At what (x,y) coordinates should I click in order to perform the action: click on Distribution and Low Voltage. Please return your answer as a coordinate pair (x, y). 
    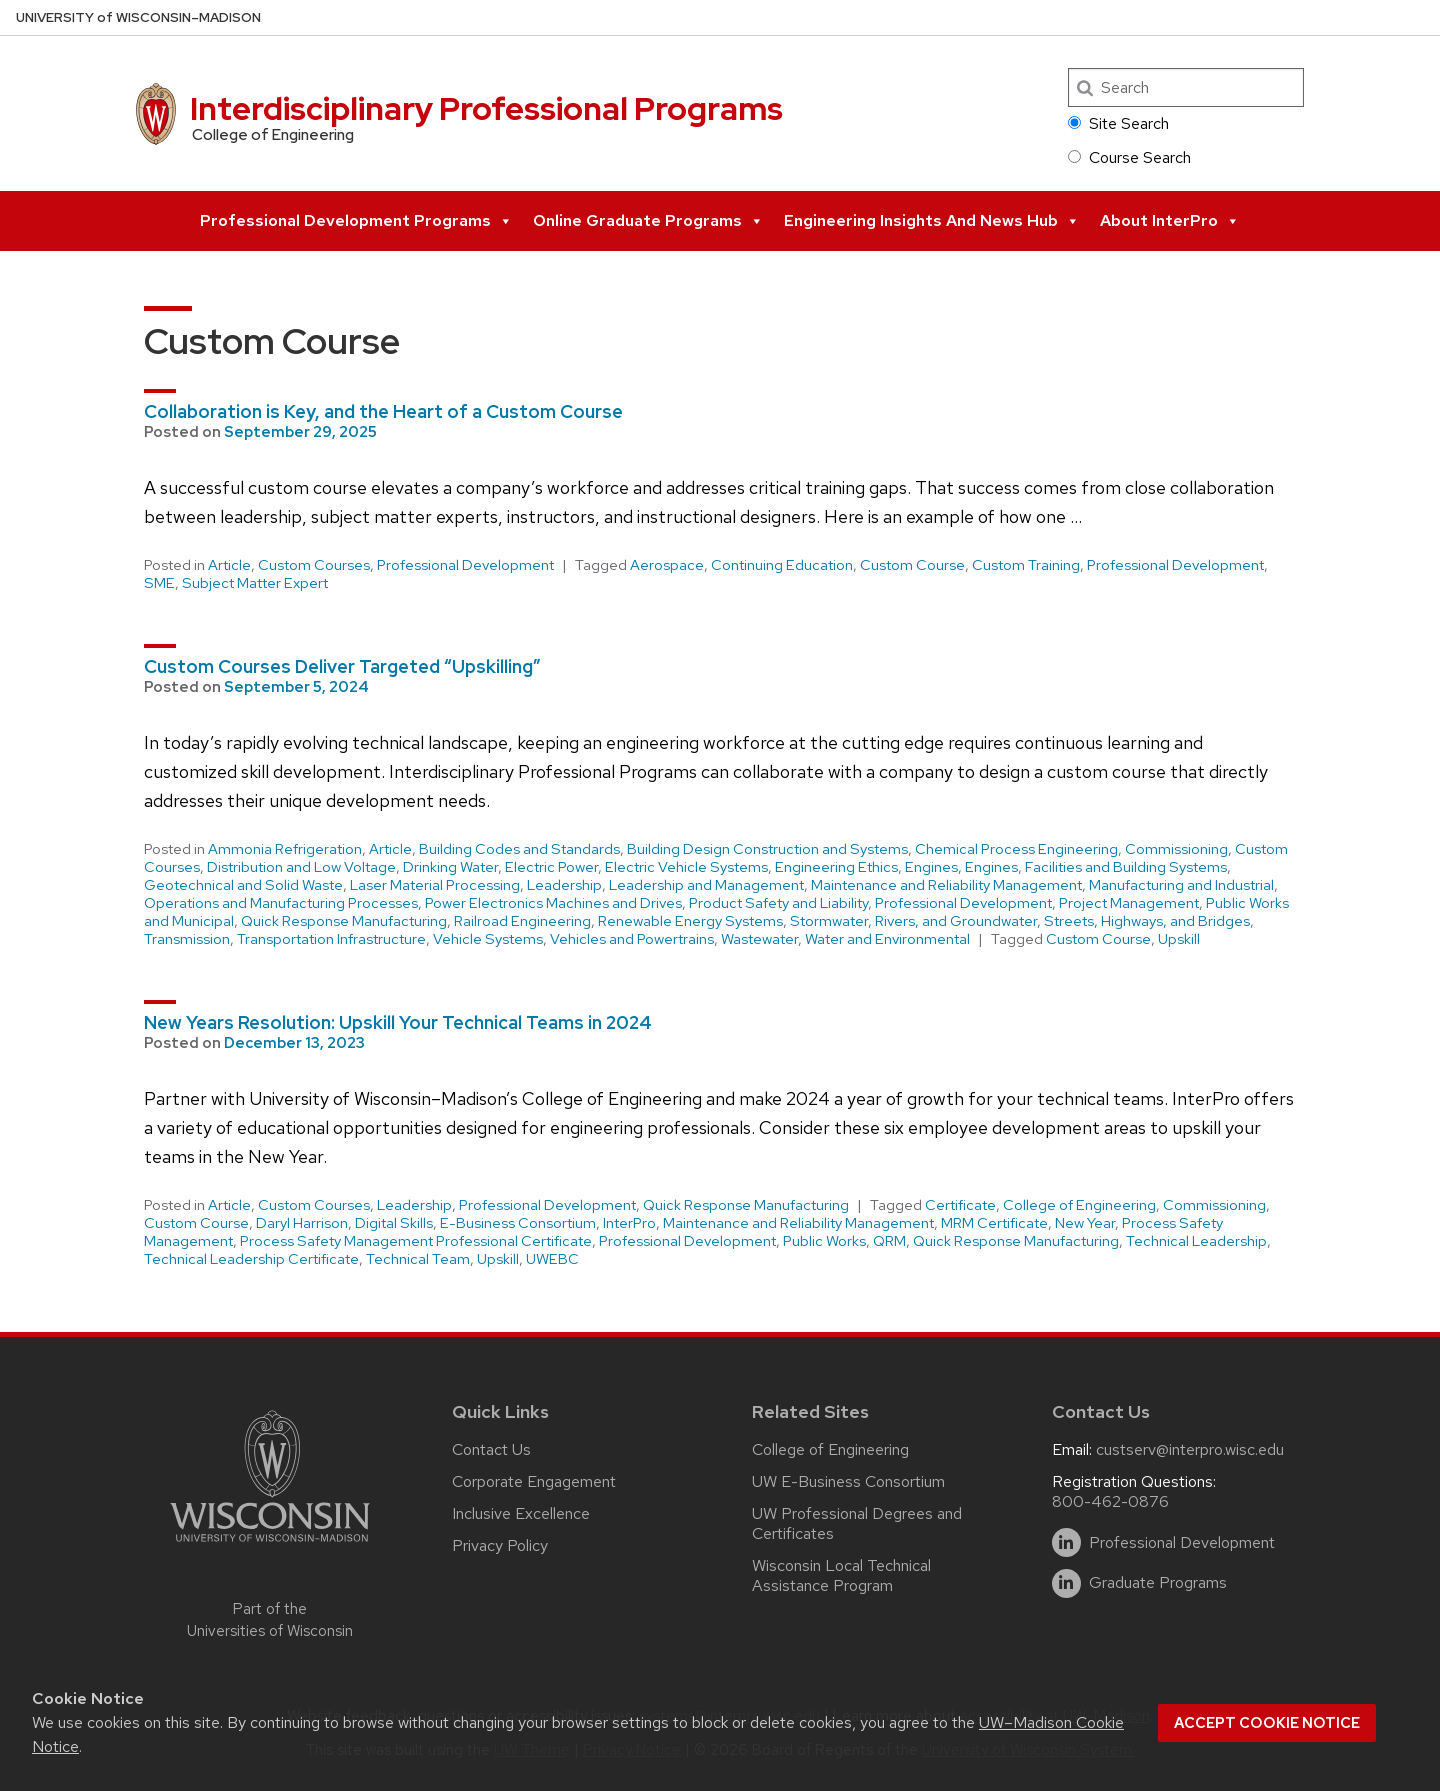
    Looking at the image, I should click on (301, 867).